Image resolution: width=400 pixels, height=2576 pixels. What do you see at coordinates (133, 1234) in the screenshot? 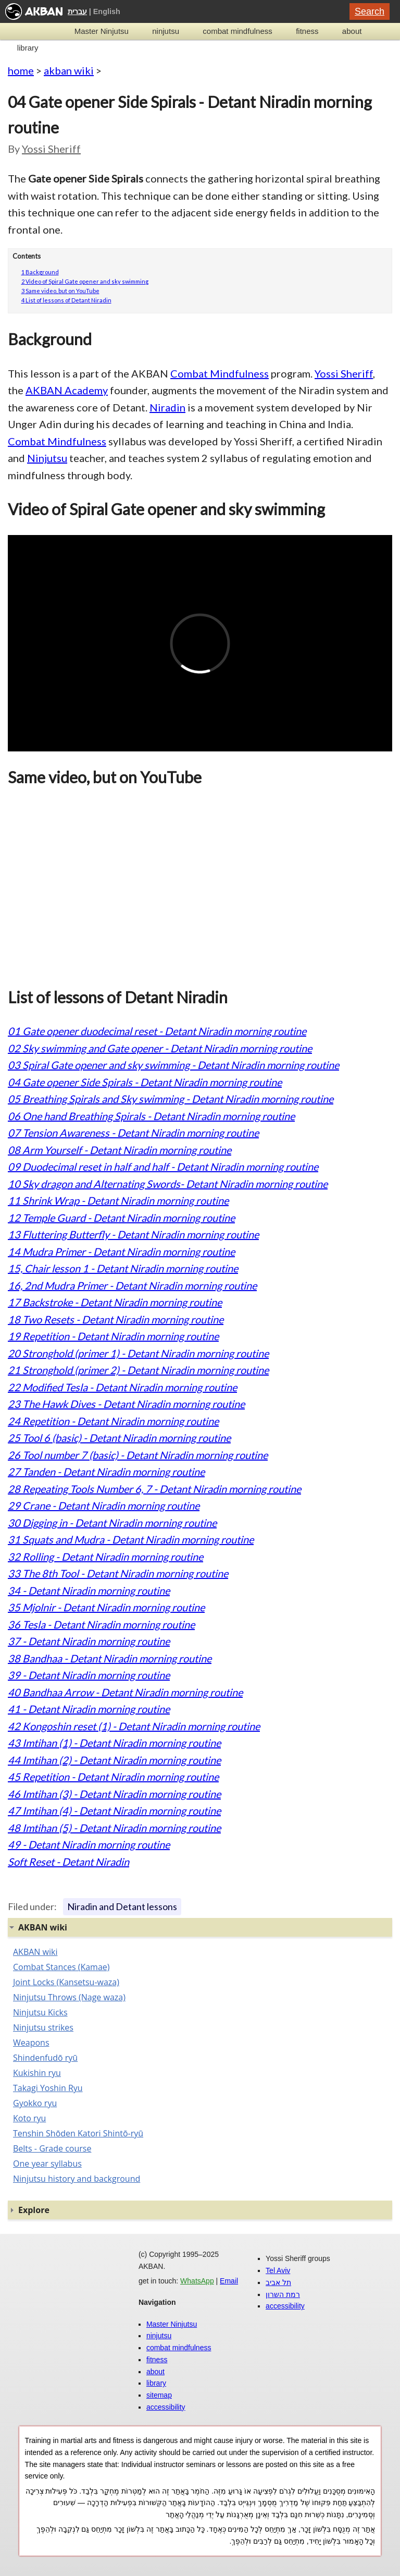
I see `13 Fluttering Butterfly - Detant Niradin morning routine` at bounding box center [133, 1234].